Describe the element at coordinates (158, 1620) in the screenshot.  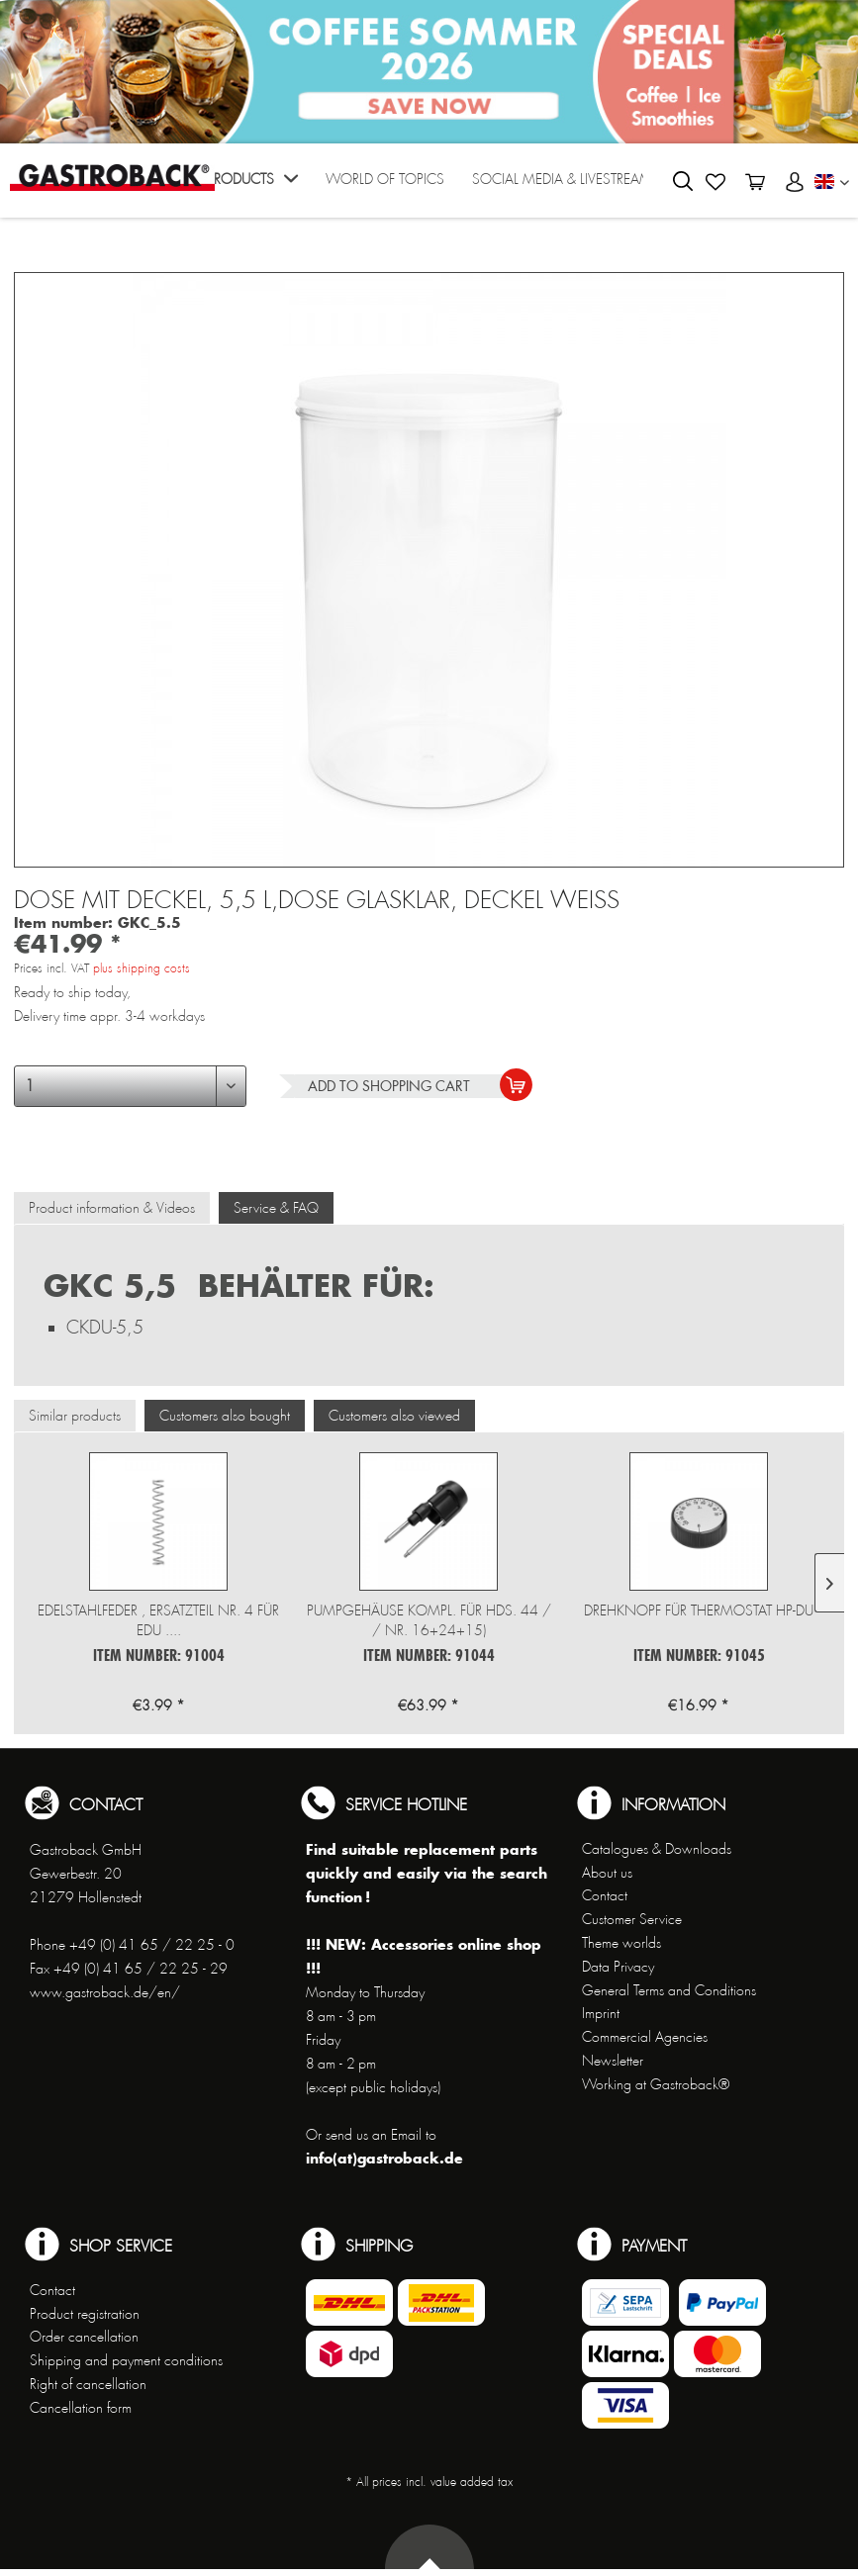
I see `Edelstahlfeder , Ersatzteil Nr. 4 für EDU ....` at that location.